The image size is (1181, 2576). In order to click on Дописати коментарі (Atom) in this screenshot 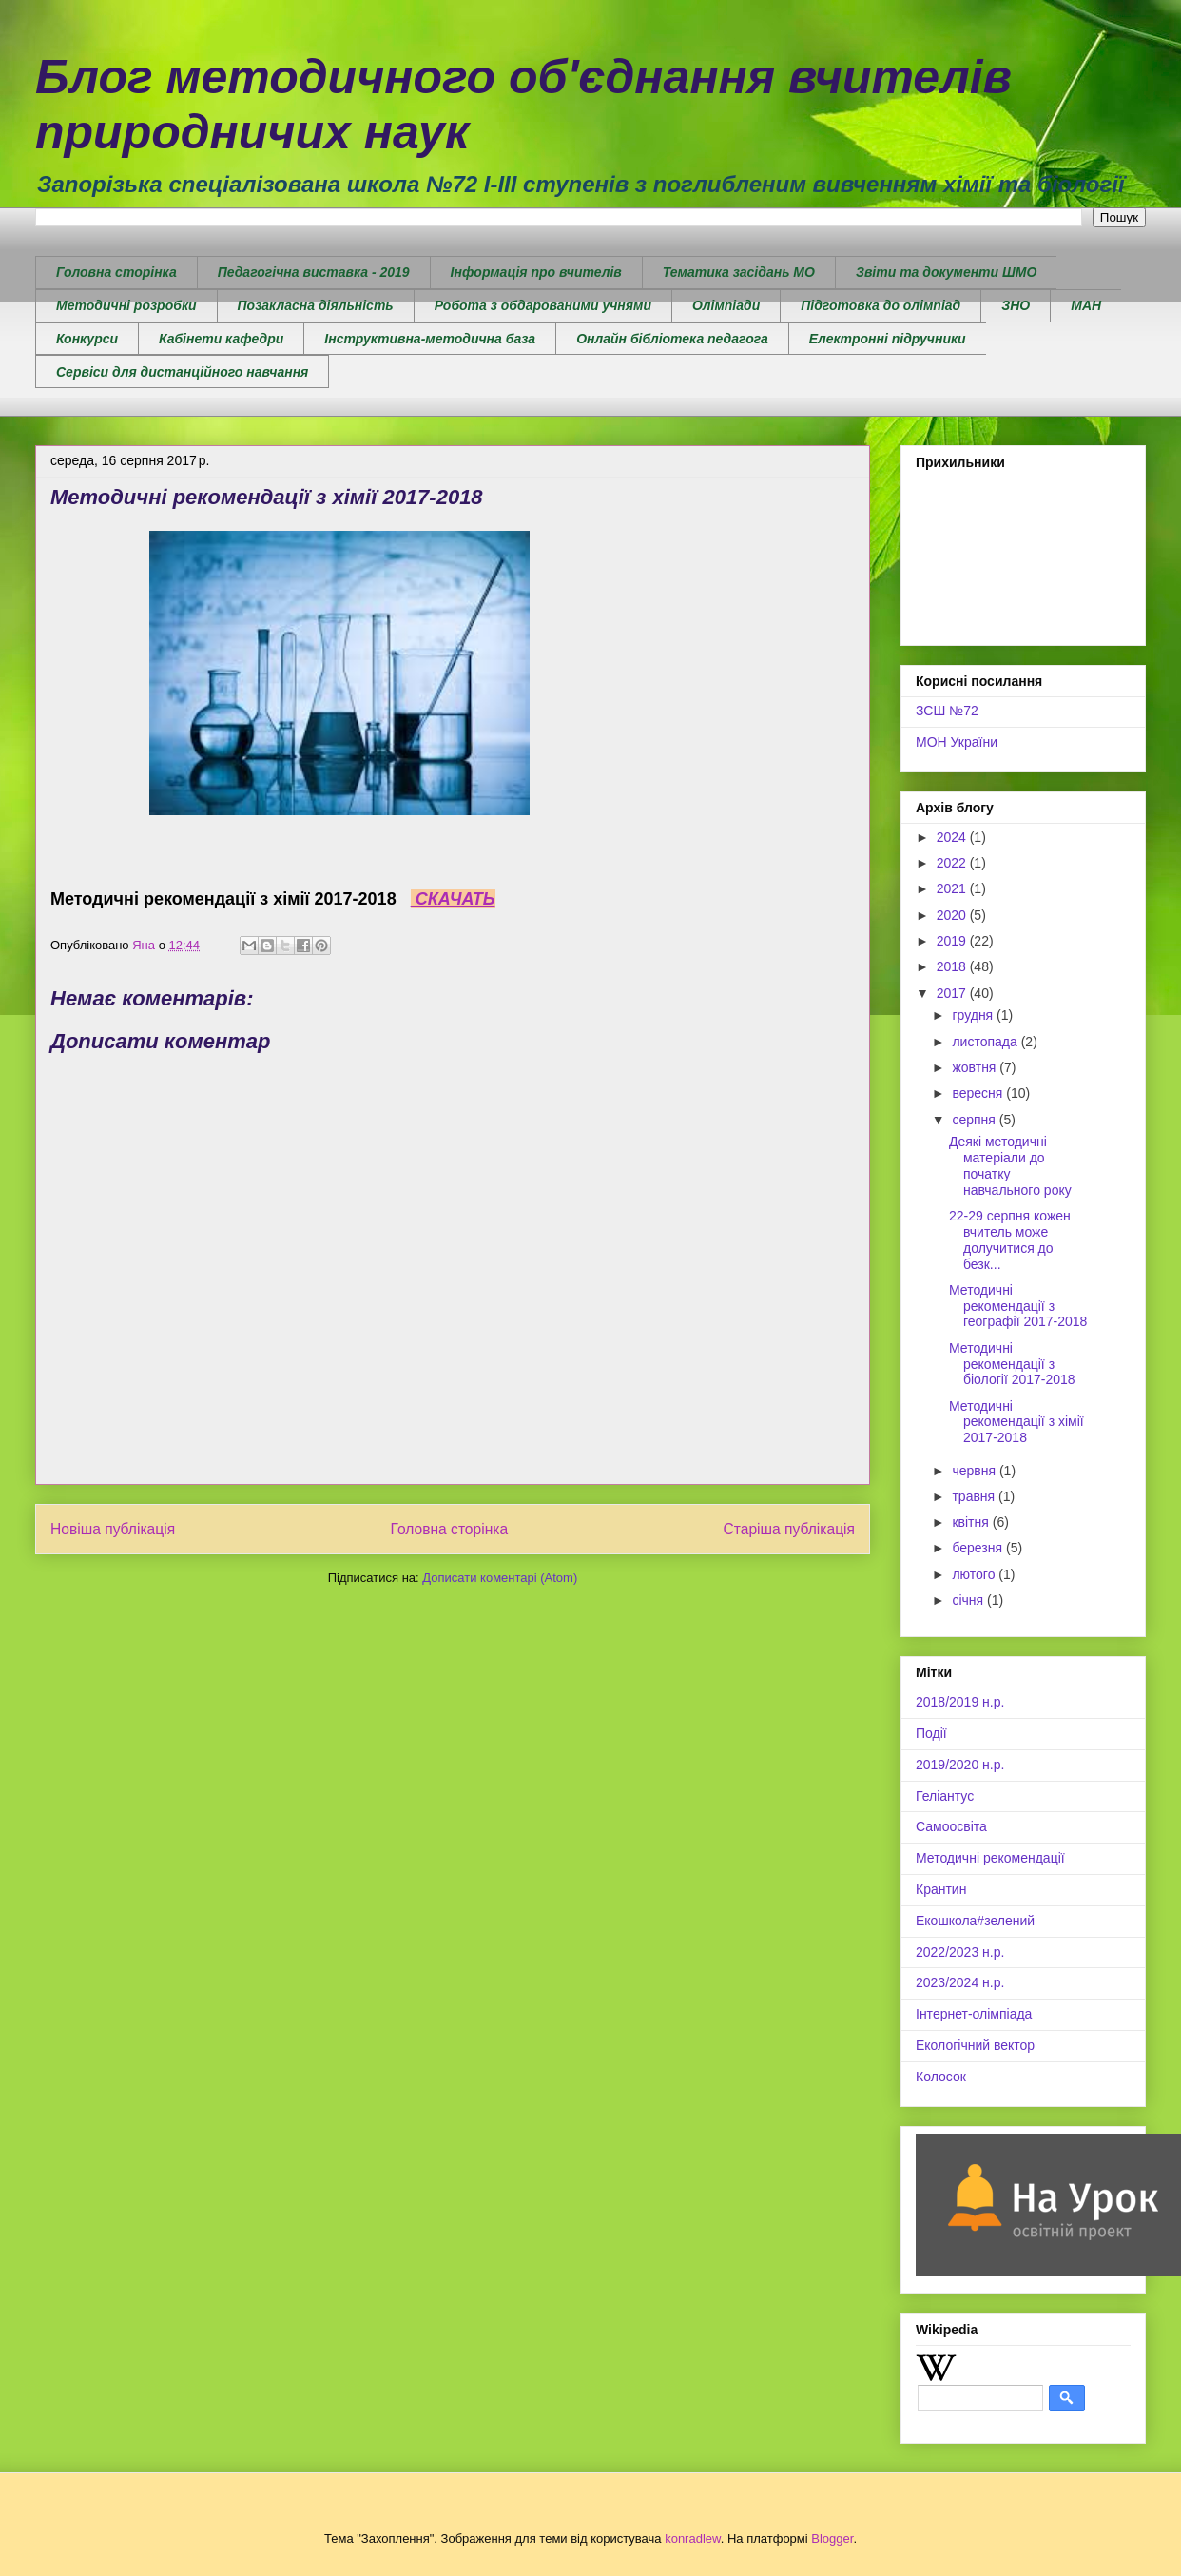, I will do `click(499, 1578)`.